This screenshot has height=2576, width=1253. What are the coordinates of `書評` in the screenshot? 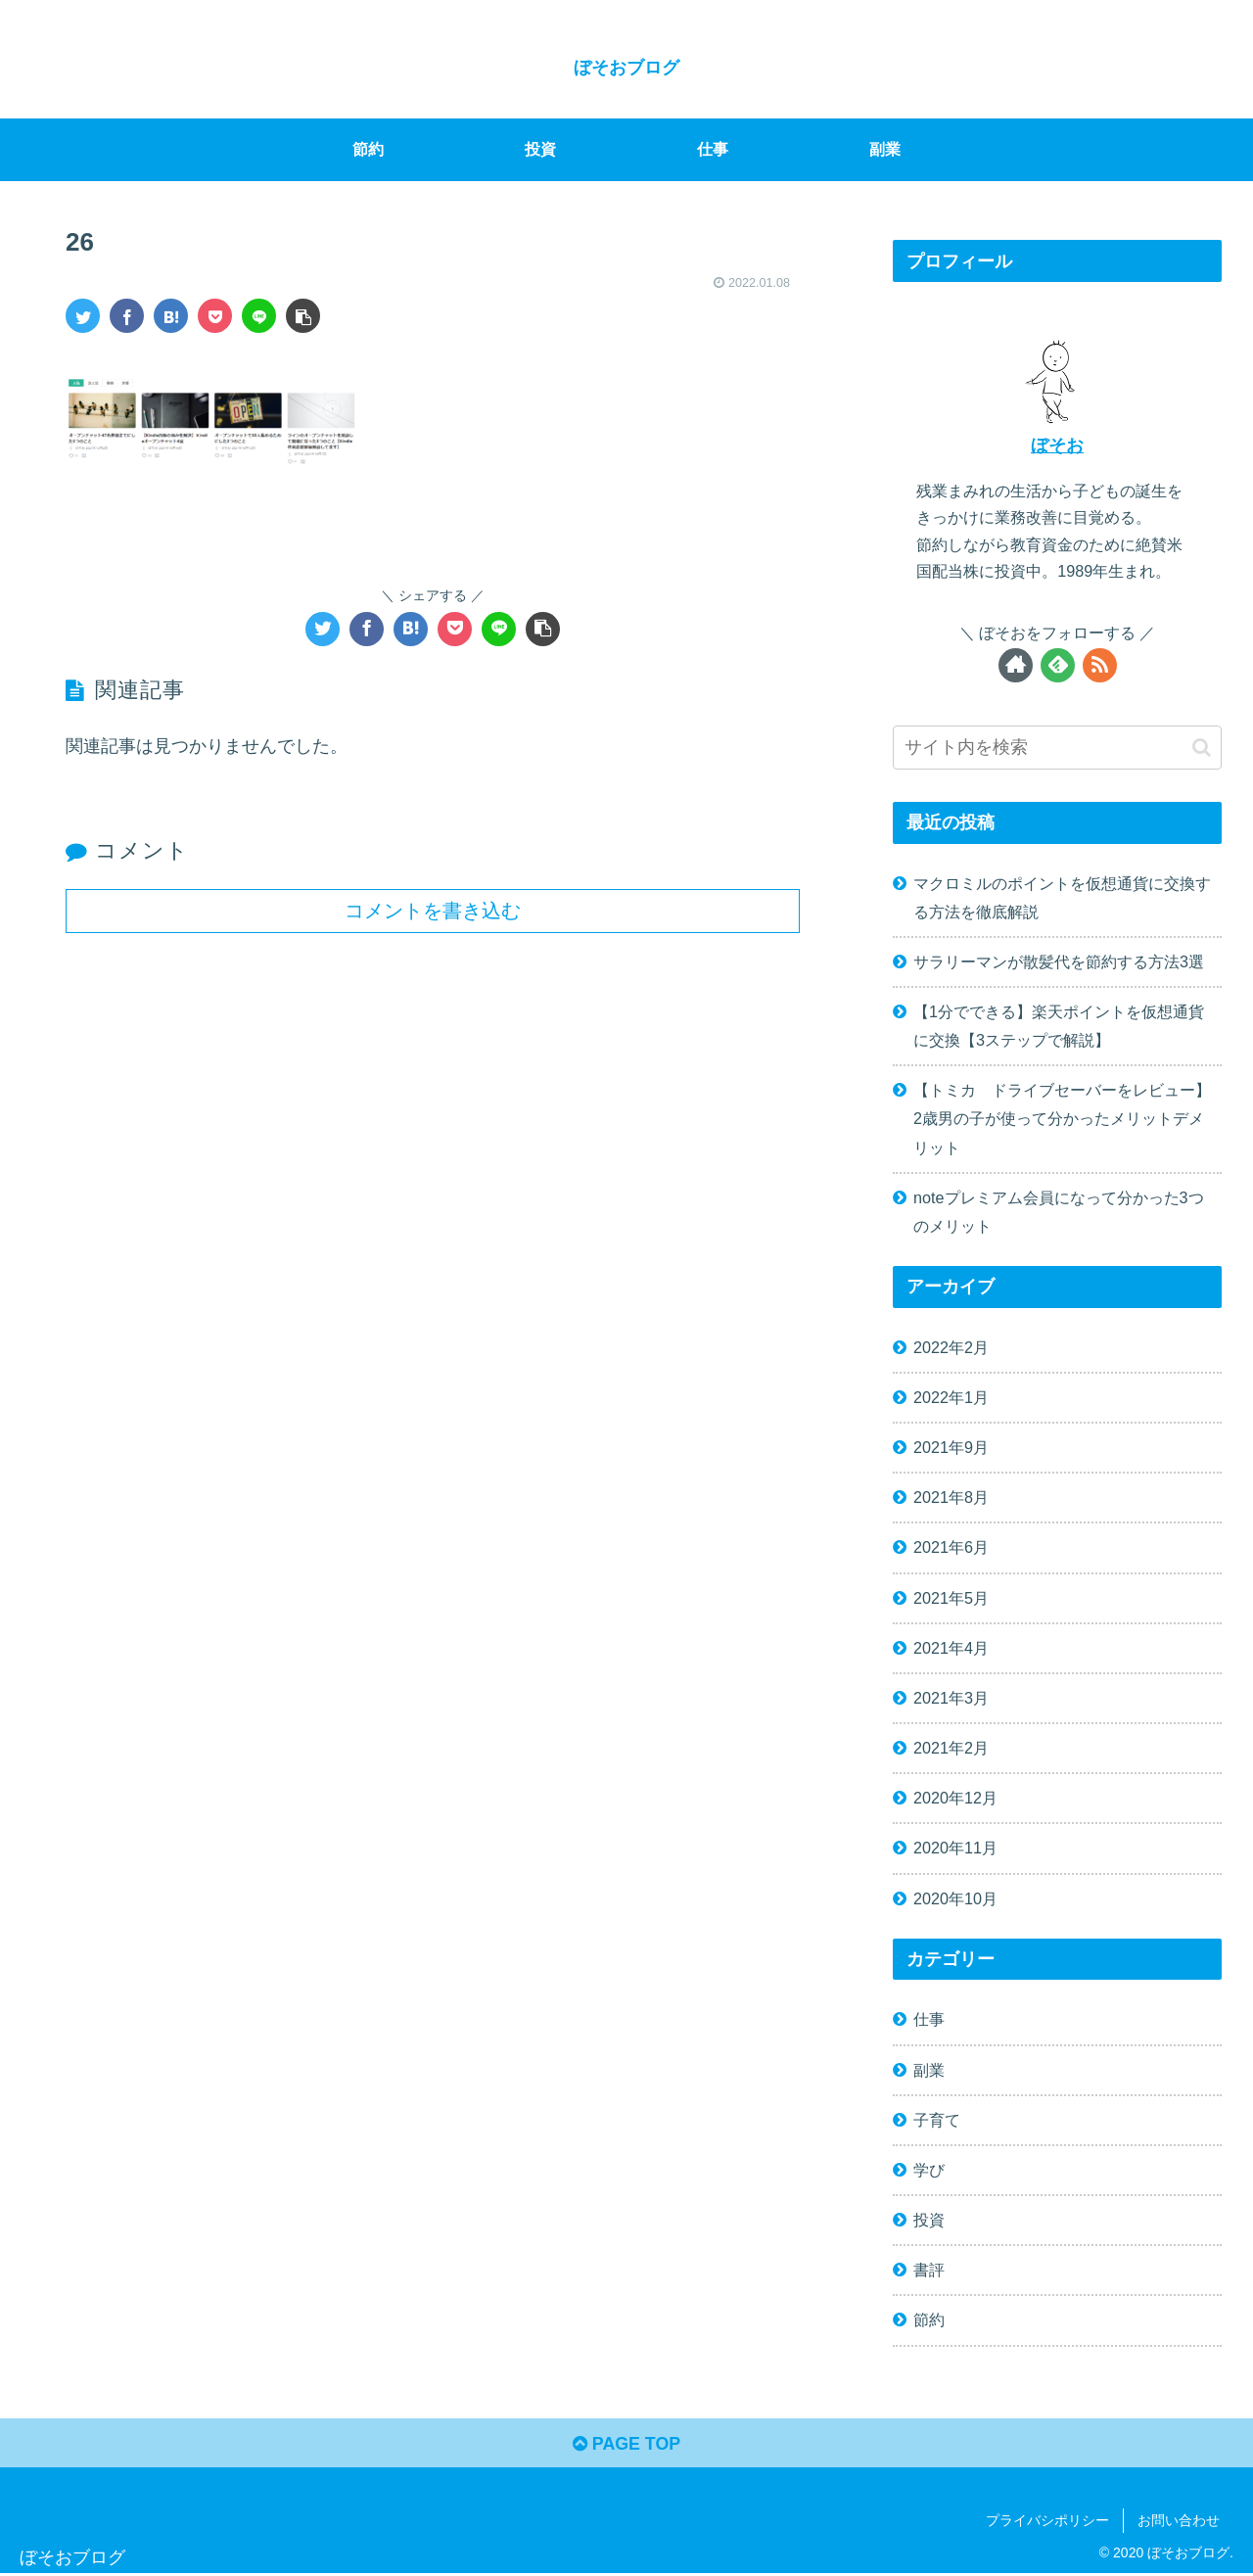 It's located at (929, 2269).